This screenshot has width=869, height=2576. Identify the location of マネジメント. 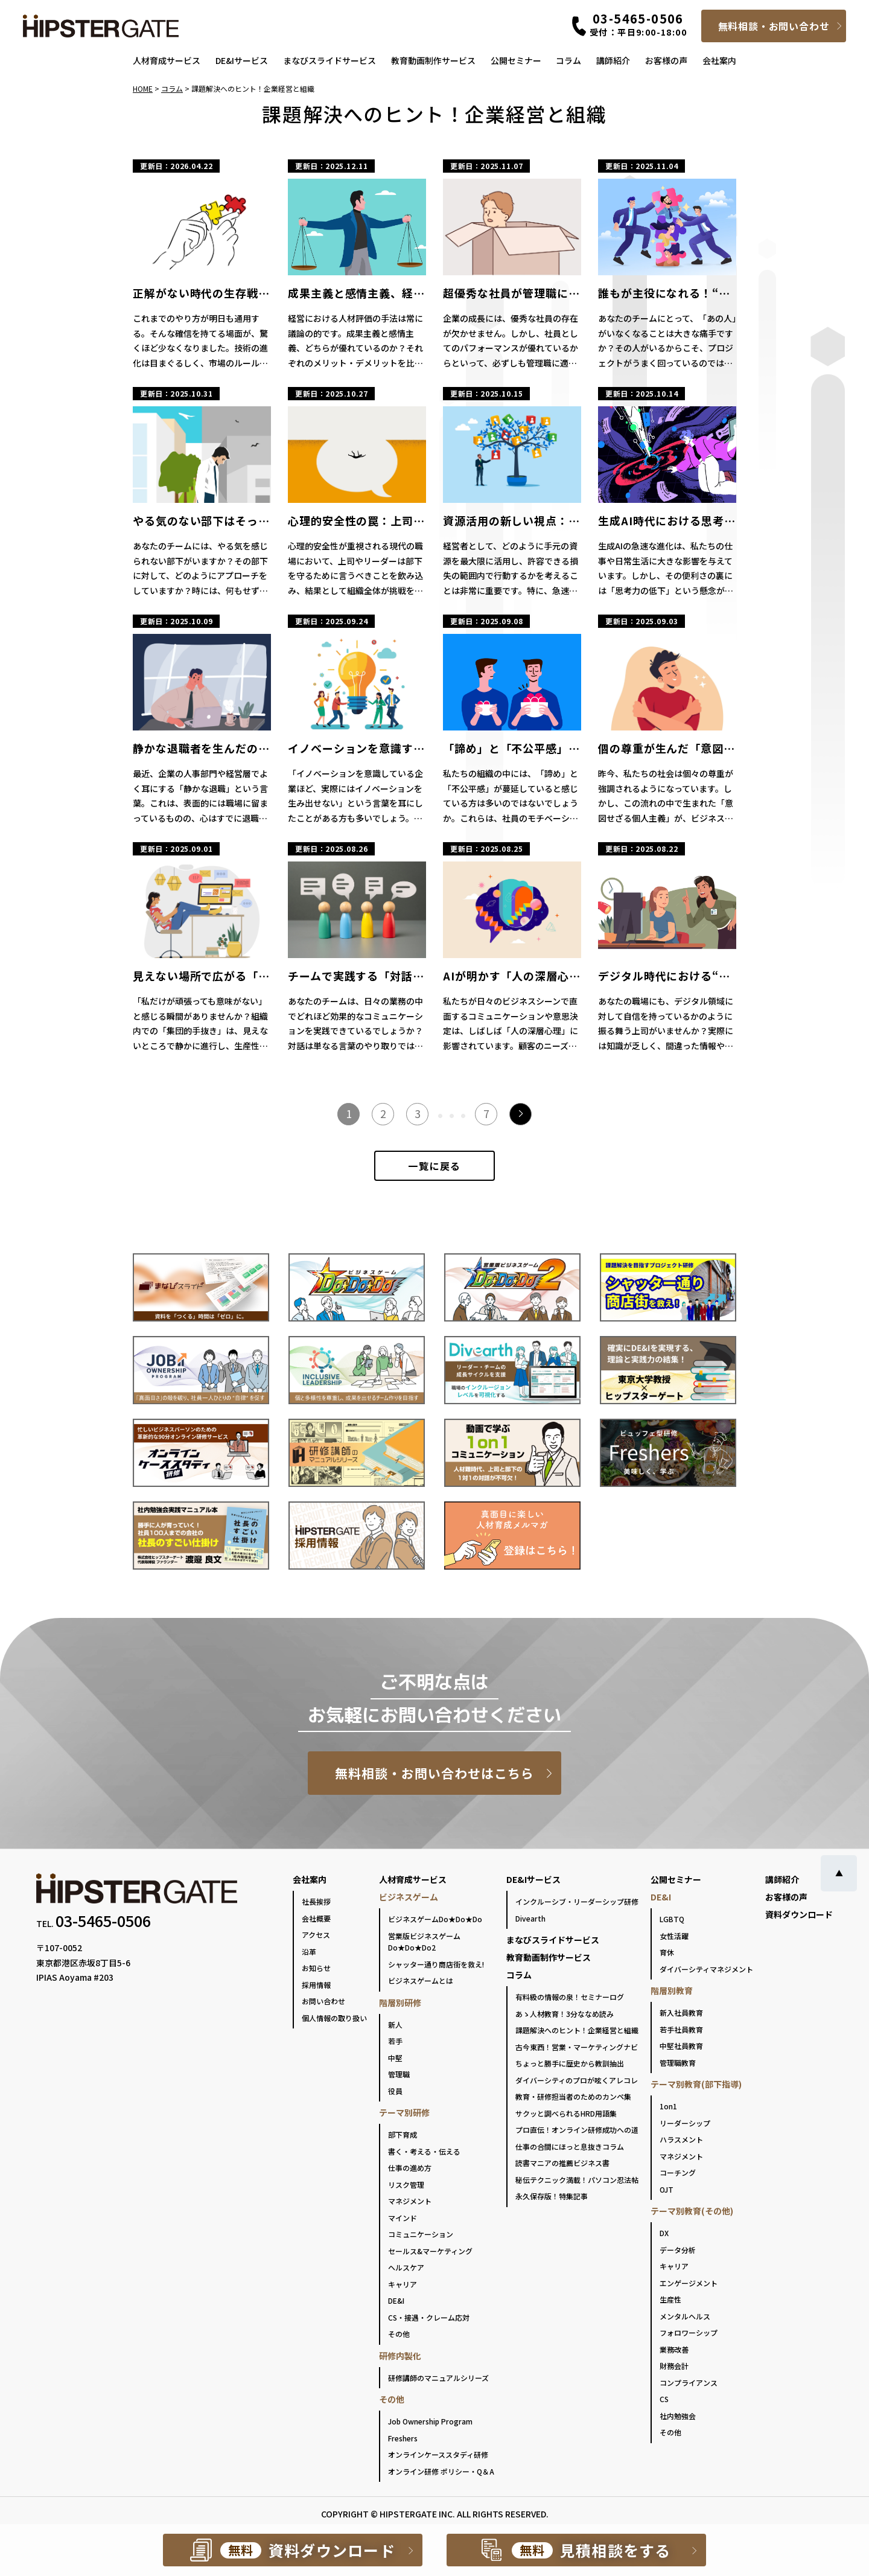
(409, 2201).